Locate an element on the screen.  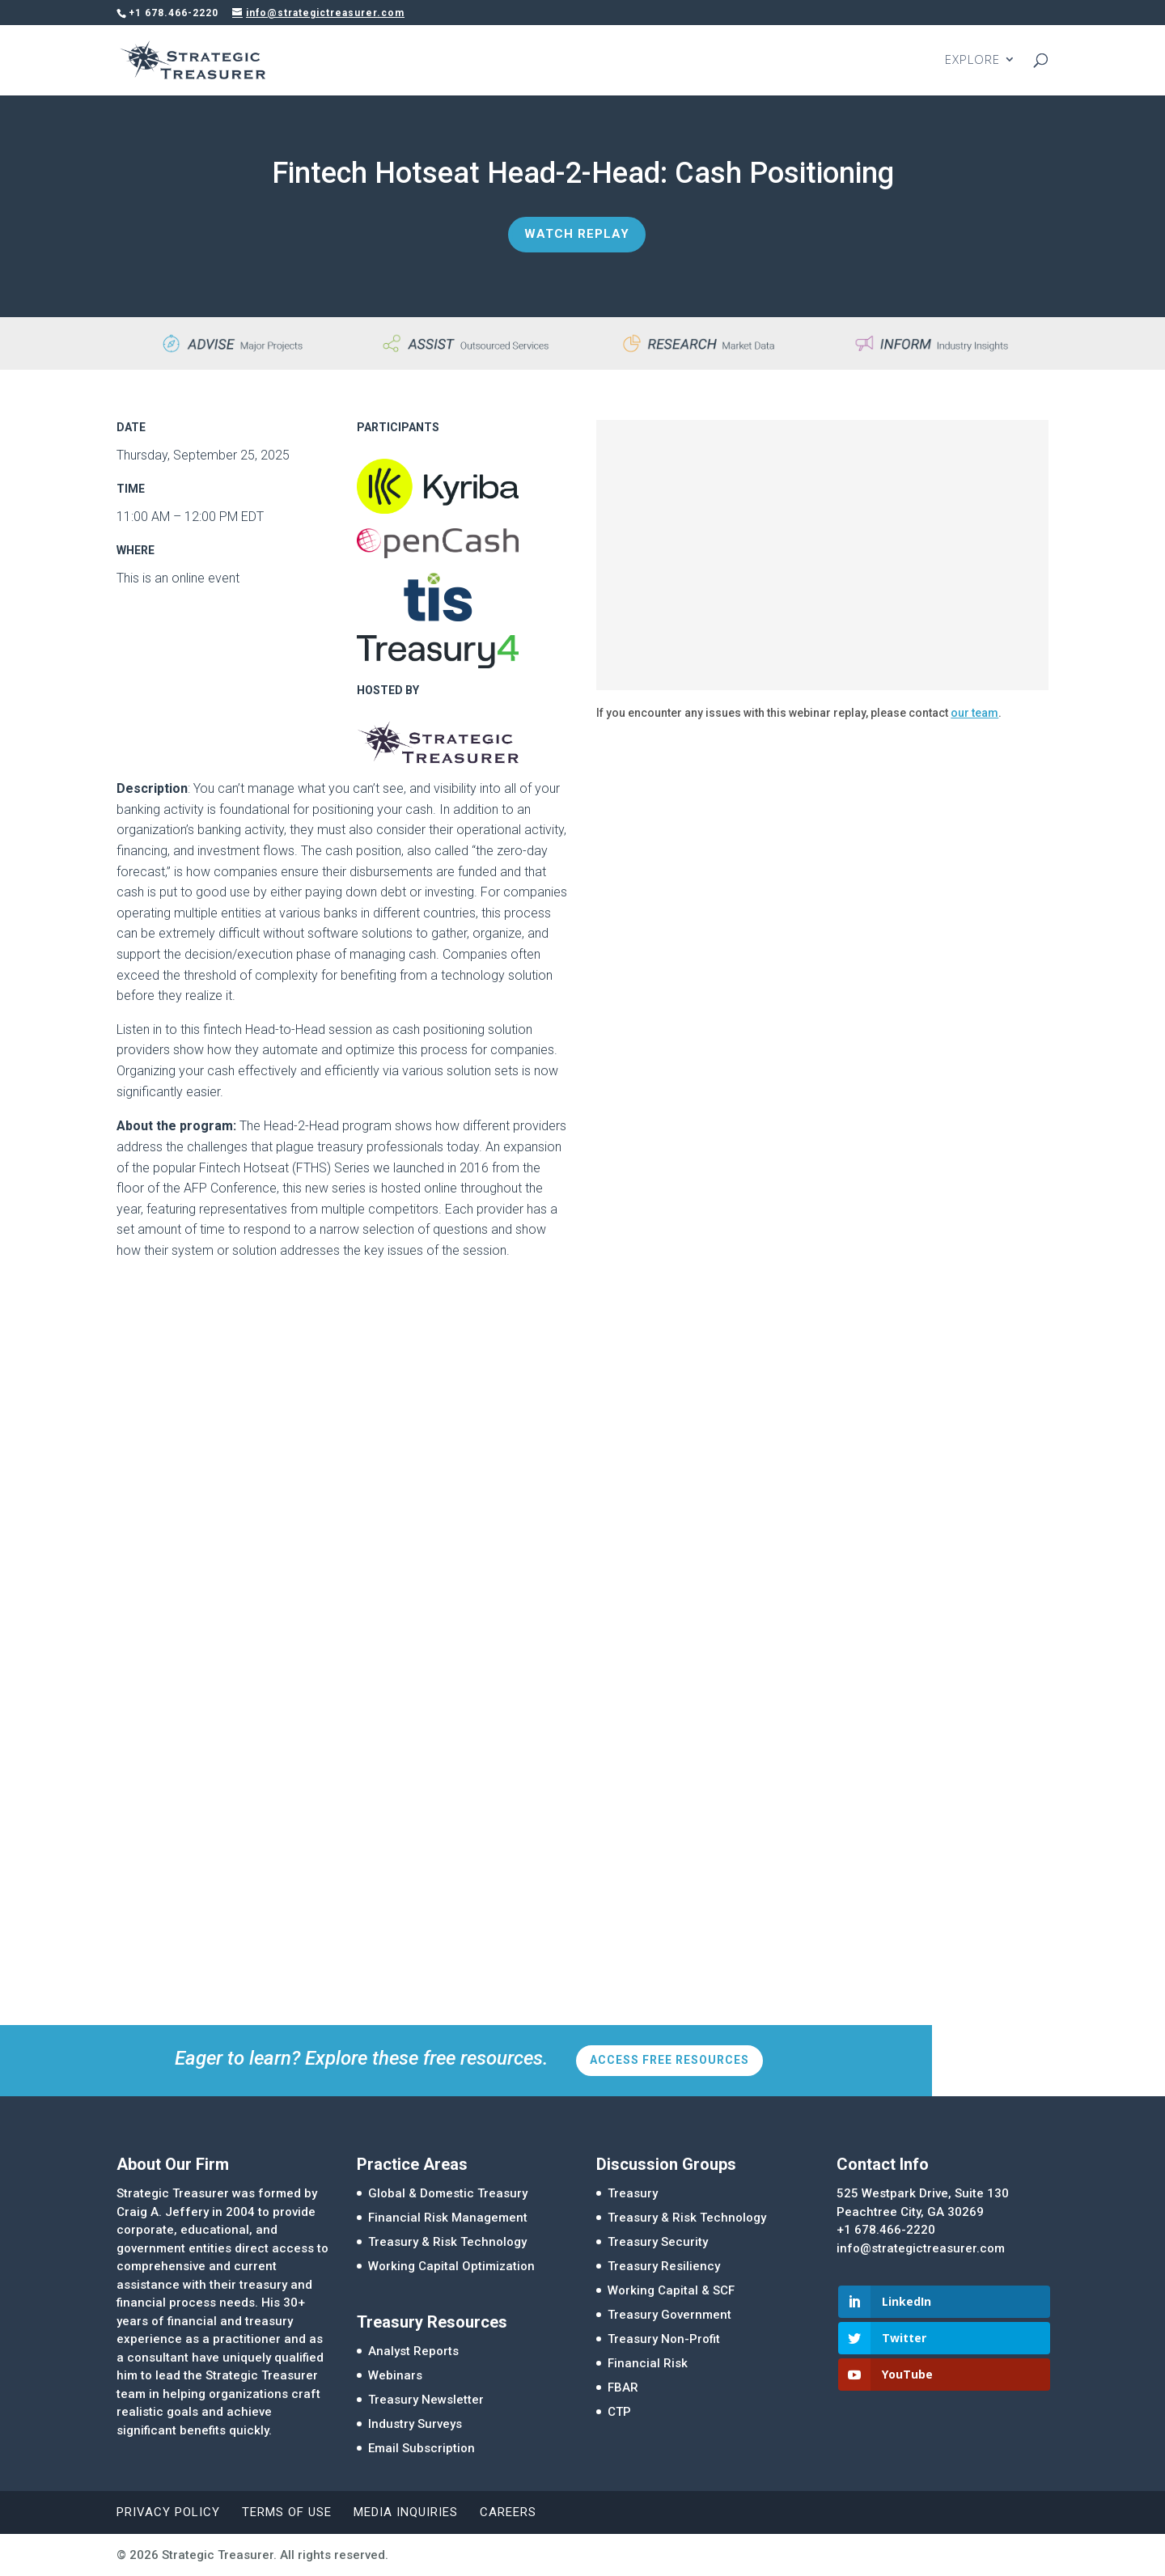
EXPLORE is located at coordinates (972, 62).